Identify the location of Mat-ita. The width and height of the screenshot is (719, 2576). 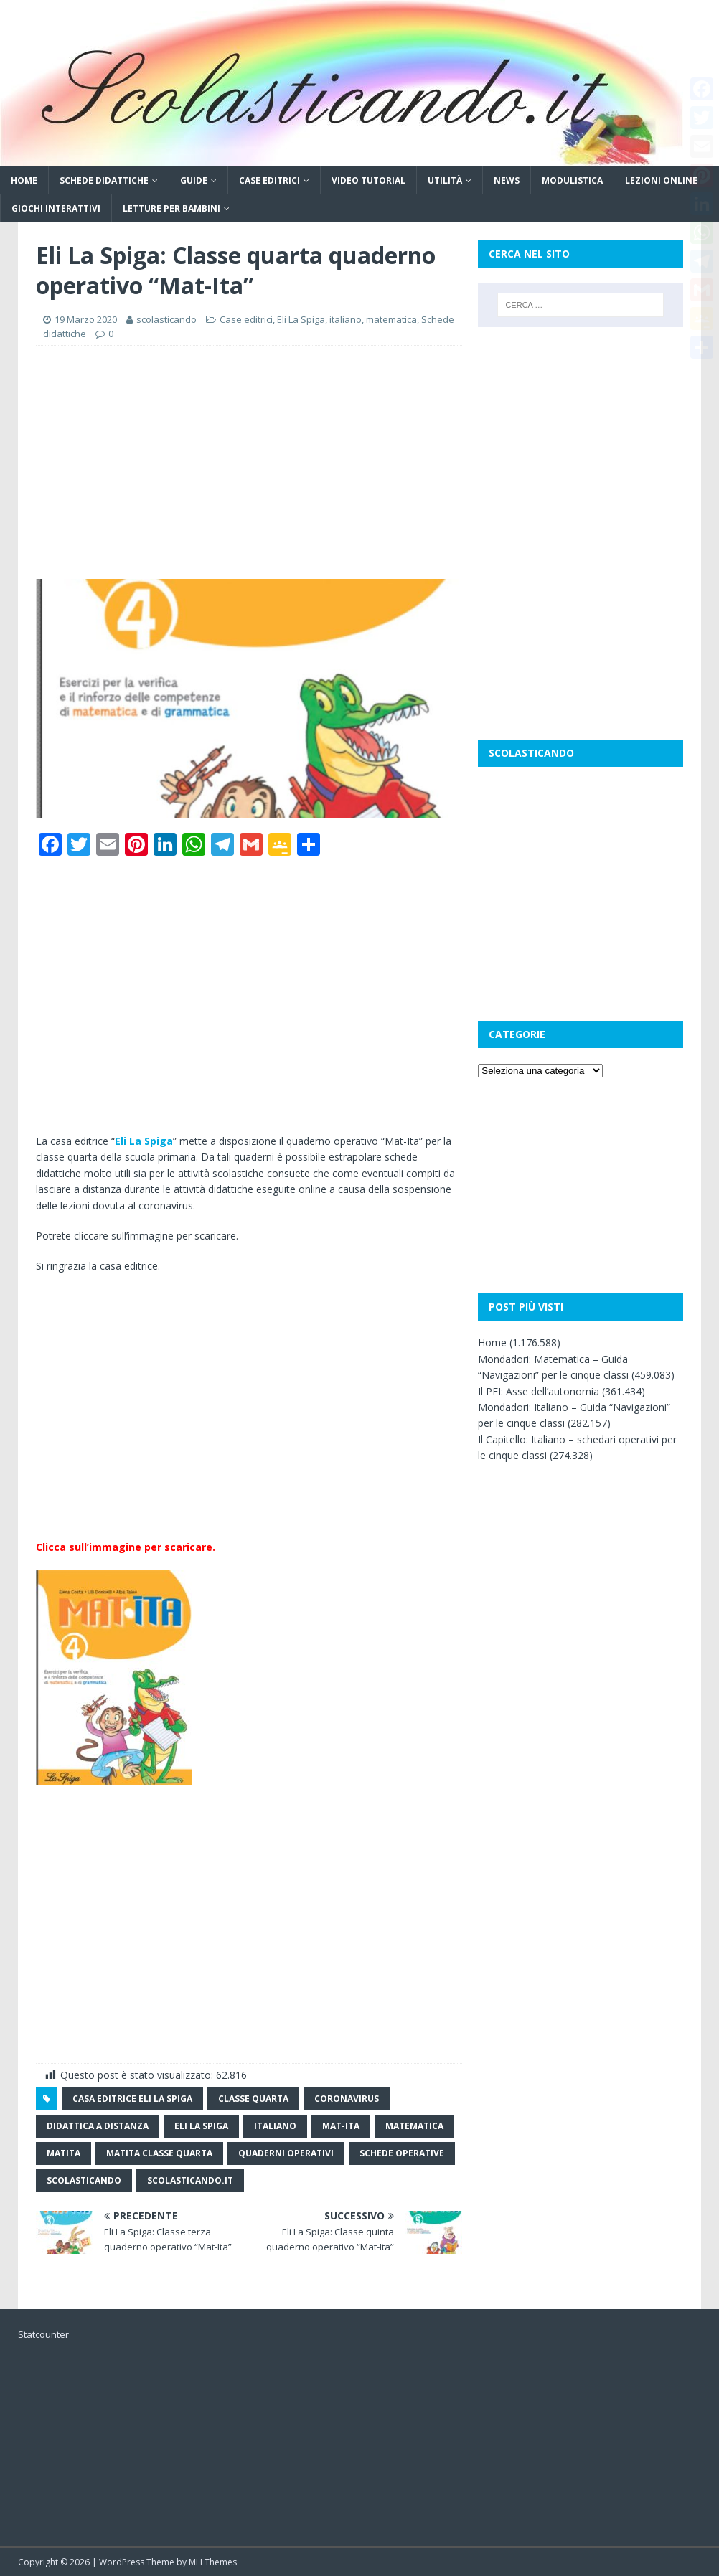
(341, 2126).